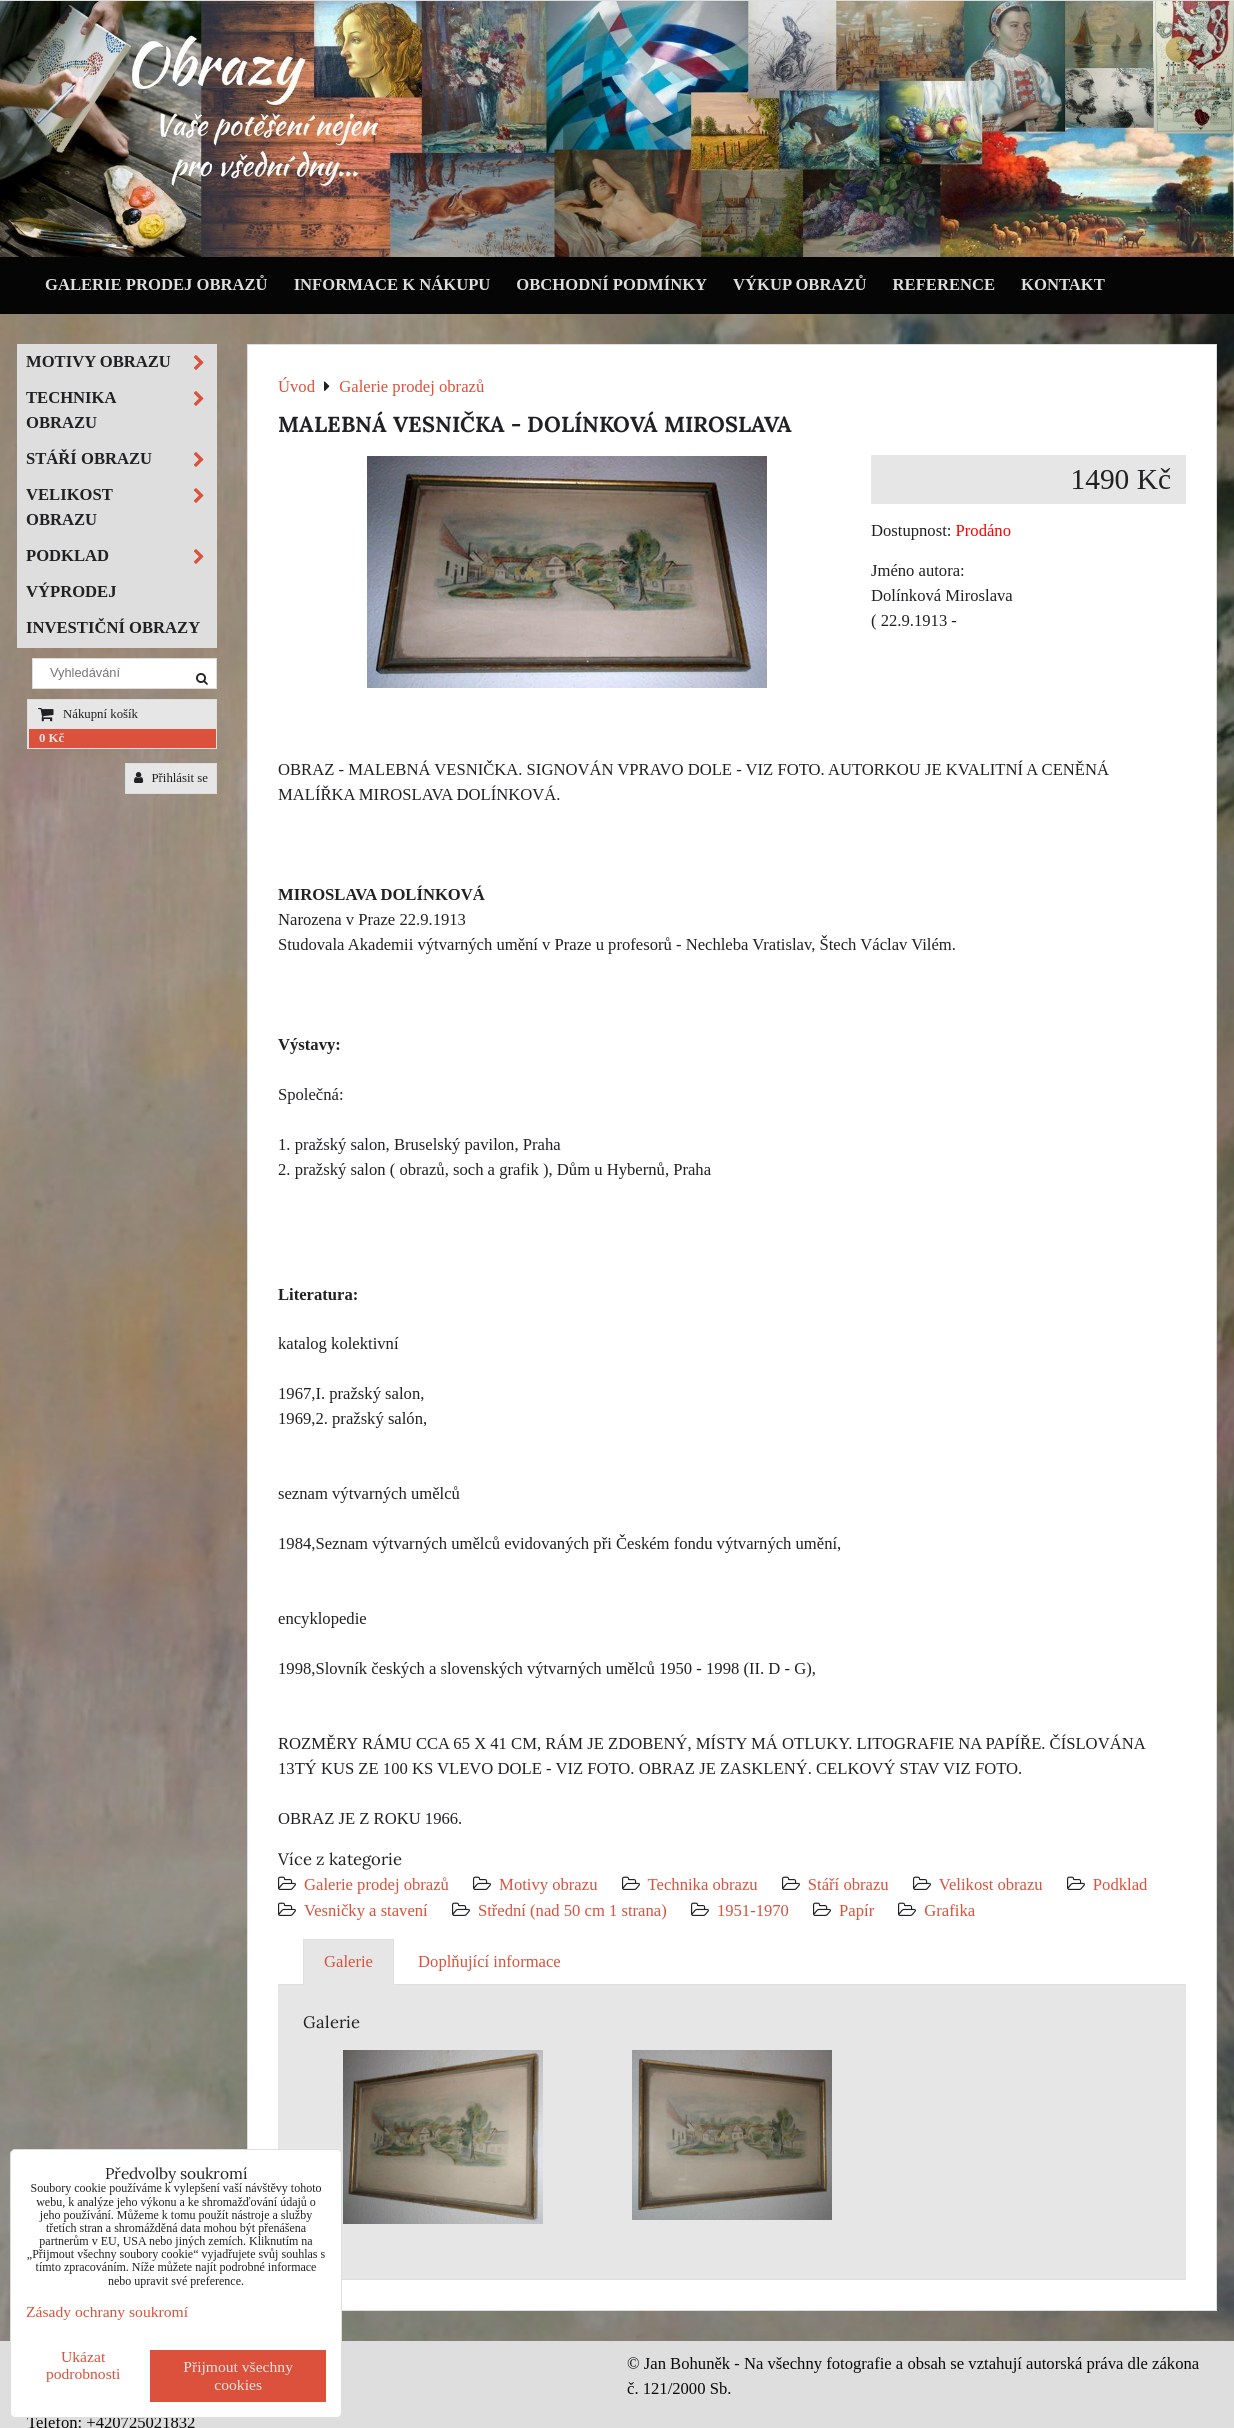 The width and height of the screenshot is (1234, 2428). Describe the element at coordinates (753, 1910) in the screenshot. I see `1951-1970` at that location.